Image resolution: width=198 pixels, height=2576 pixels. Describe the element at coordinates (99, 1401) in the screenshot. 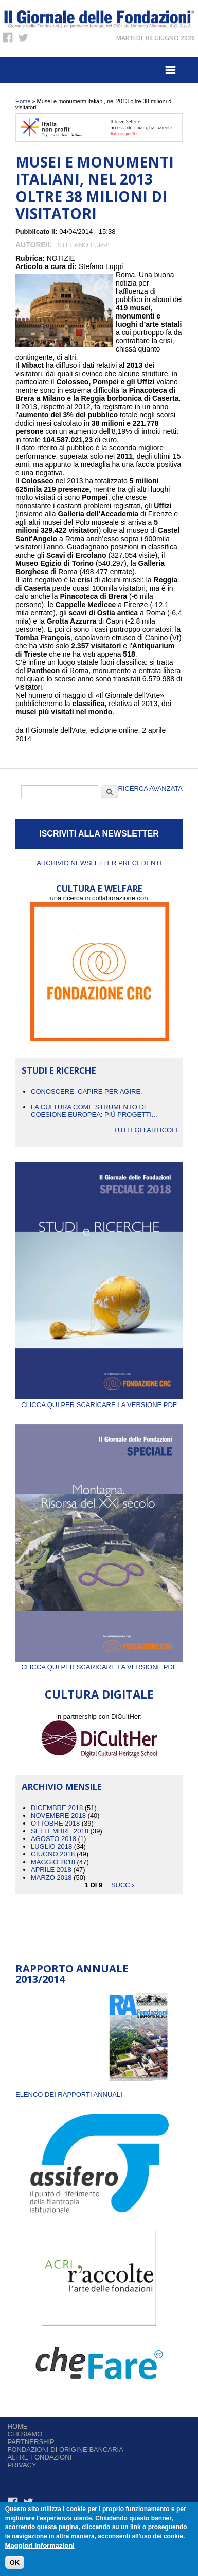

I see `Clicca qui per scaricare la versione PDF` at that location.